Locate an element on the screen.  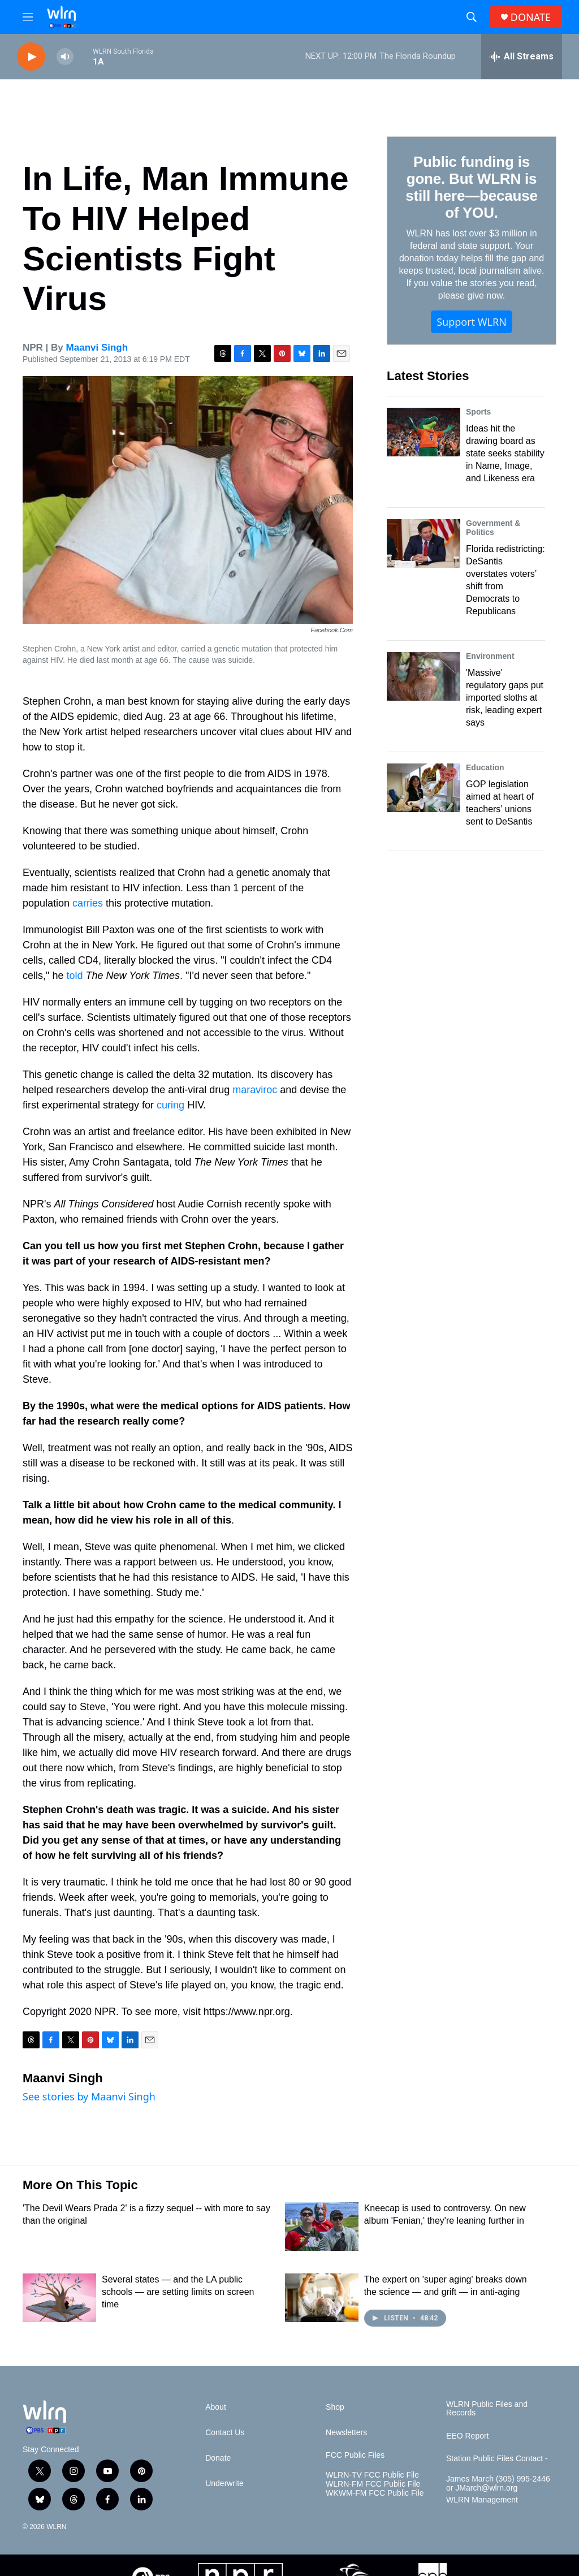
Education is located at coordinates (485, 767).